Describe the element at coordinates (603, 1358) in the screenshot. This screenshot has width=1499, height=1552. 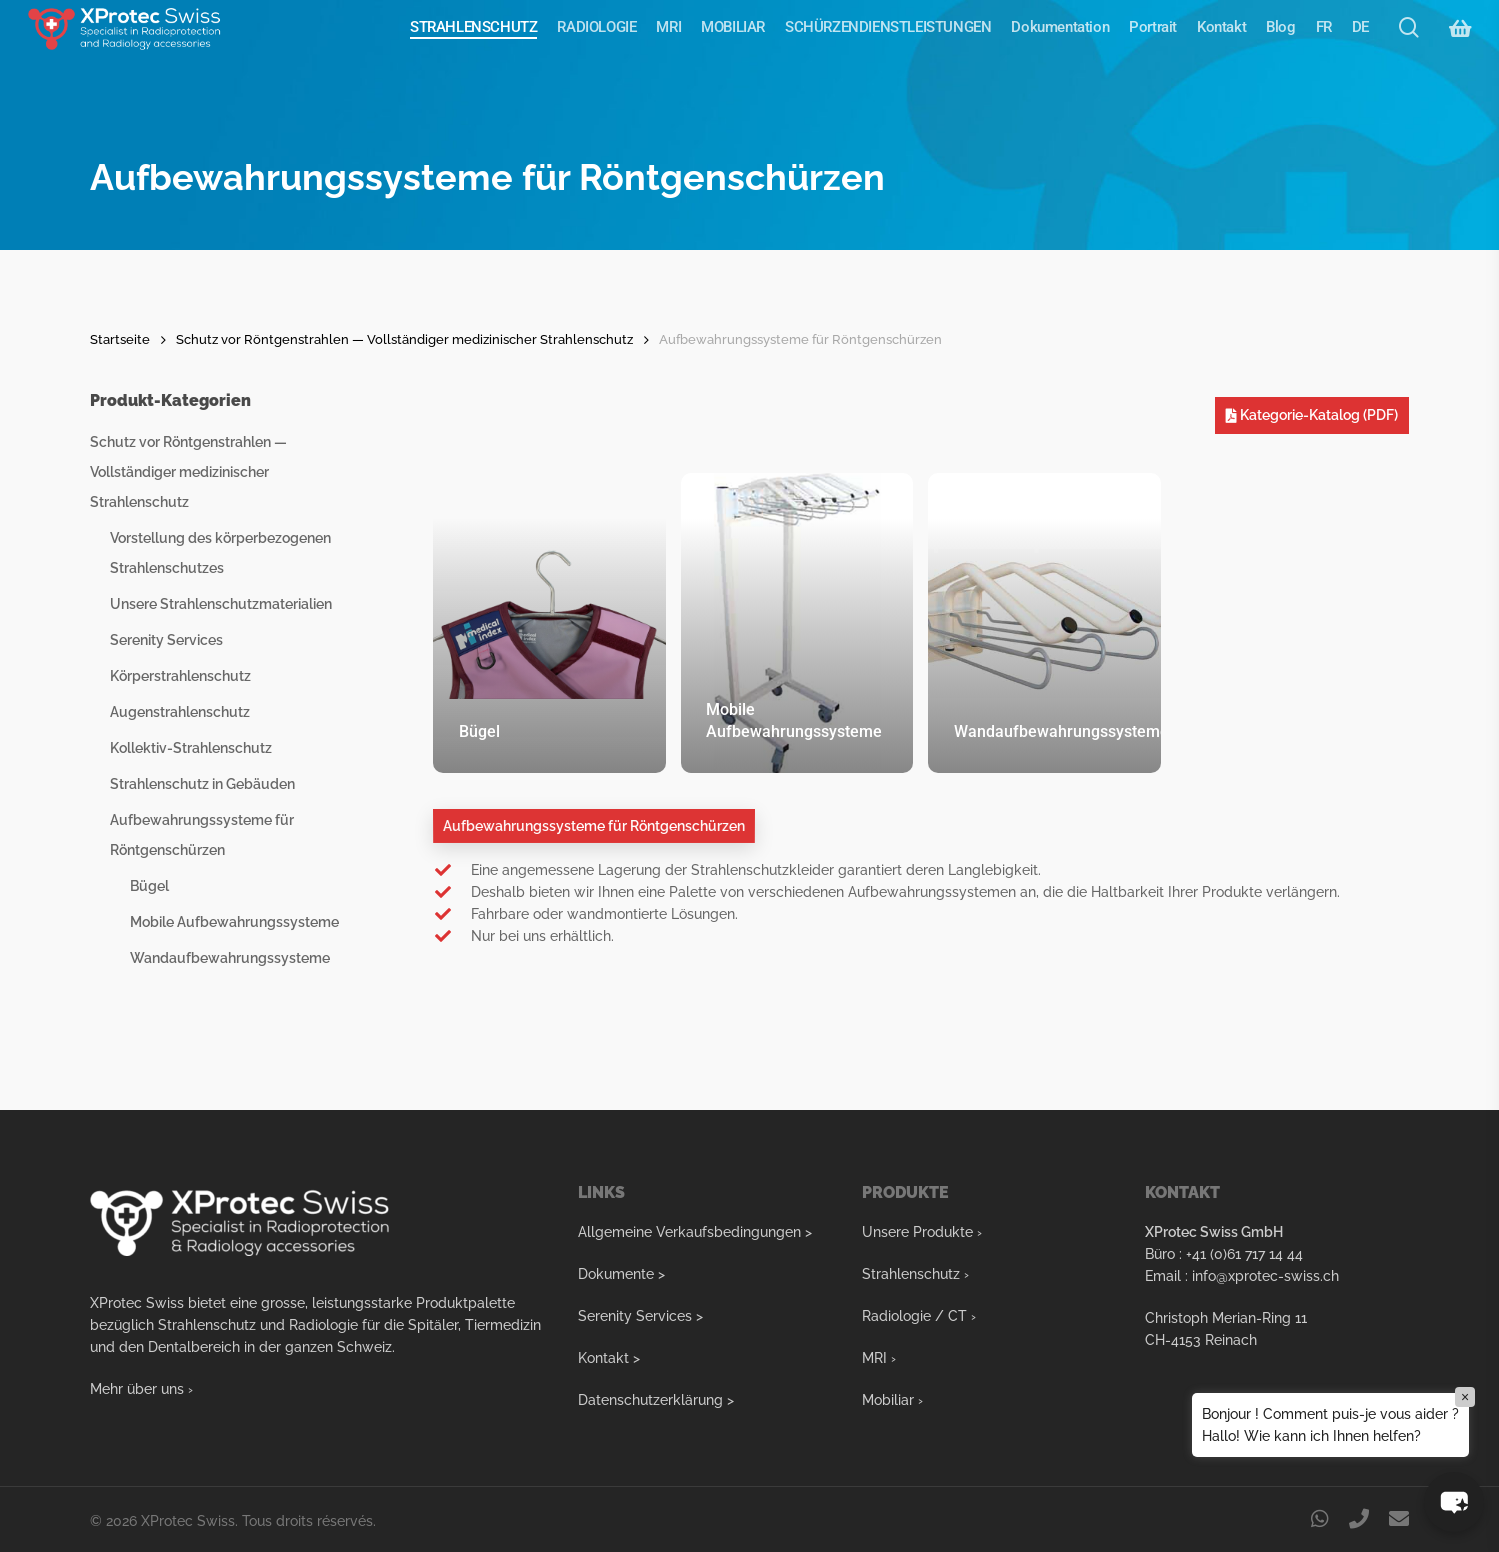
I see `Kontakt` at that location.